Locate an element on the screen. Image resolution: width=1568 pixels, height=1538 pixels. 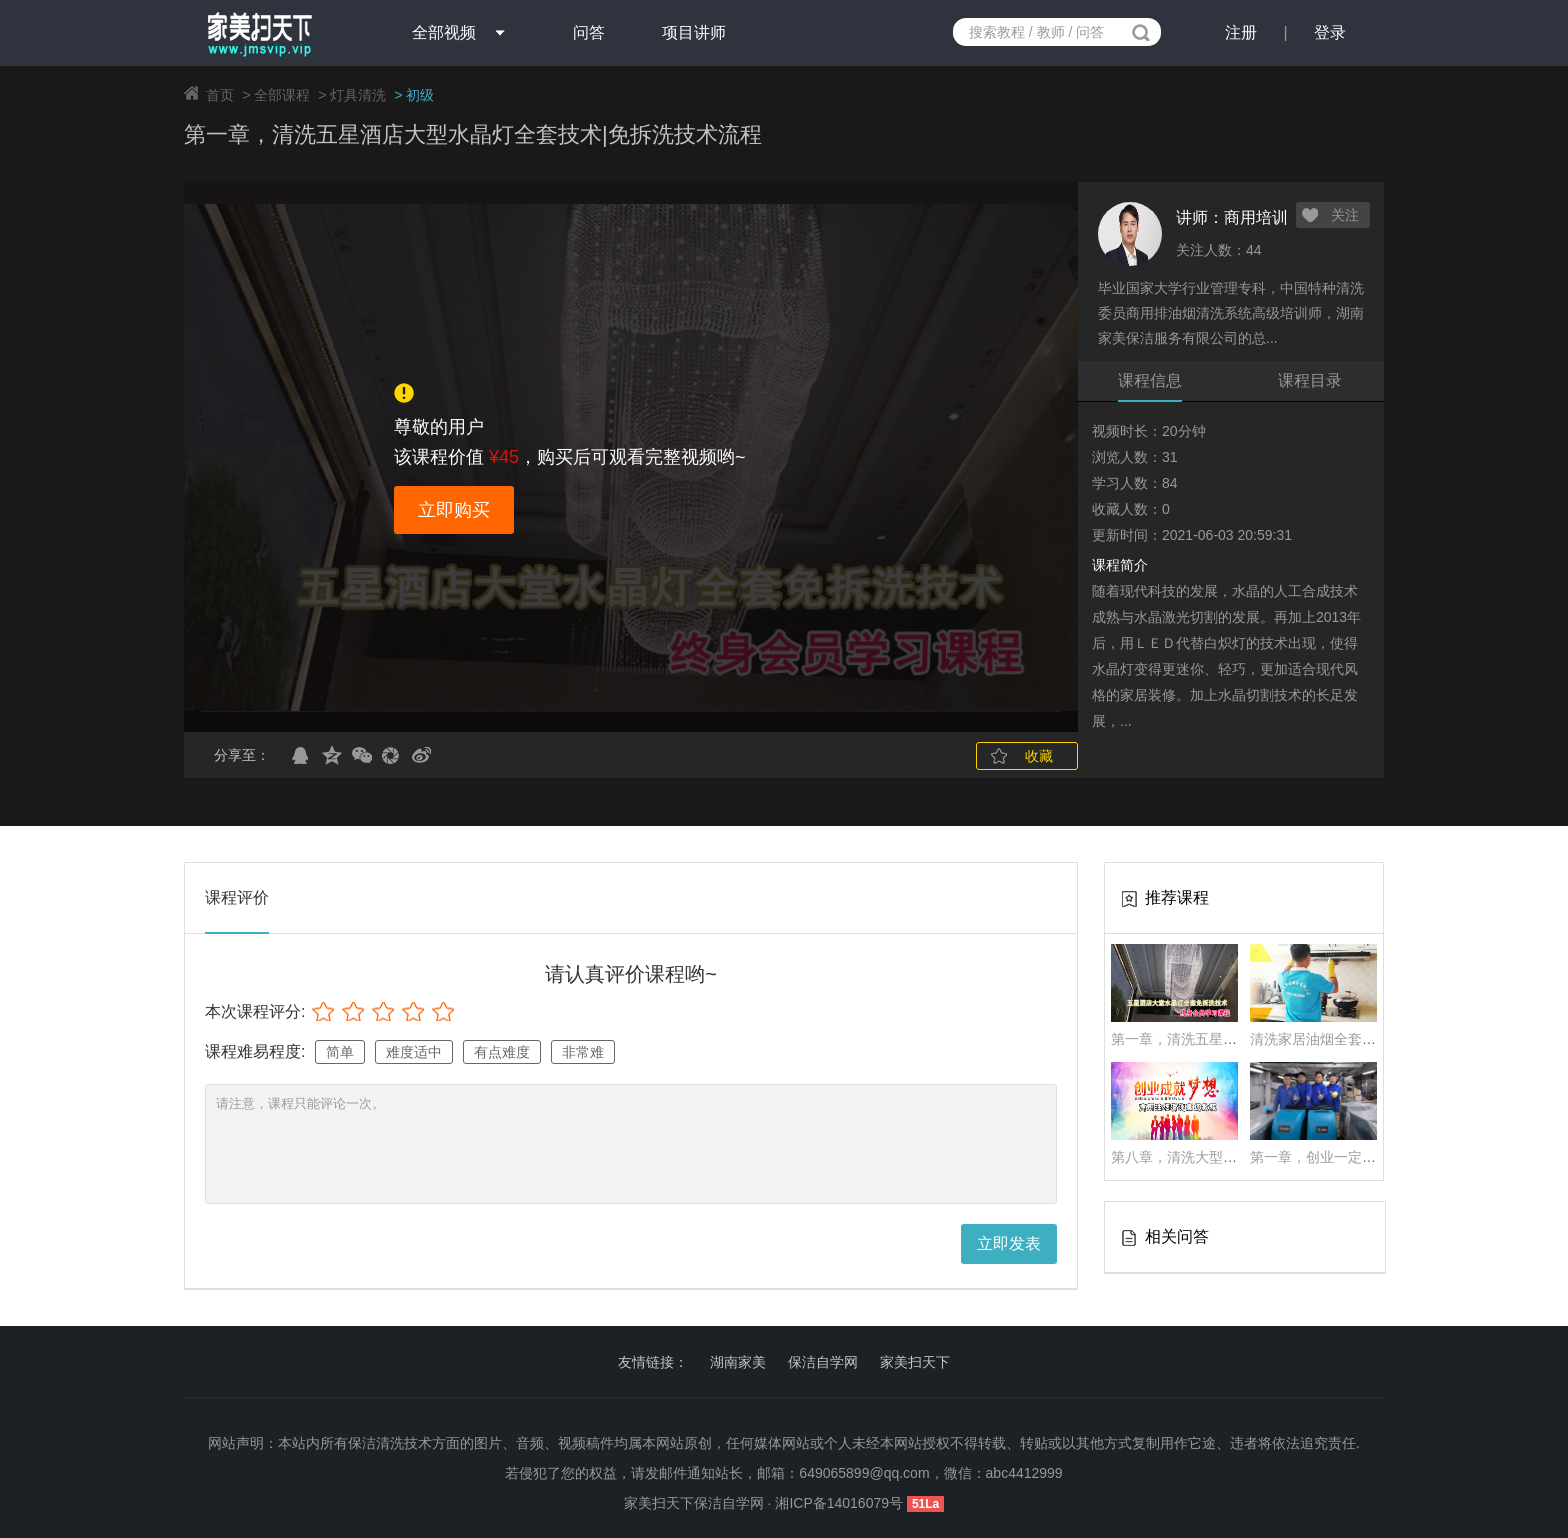
首页 is located at coordinates (220, 95).